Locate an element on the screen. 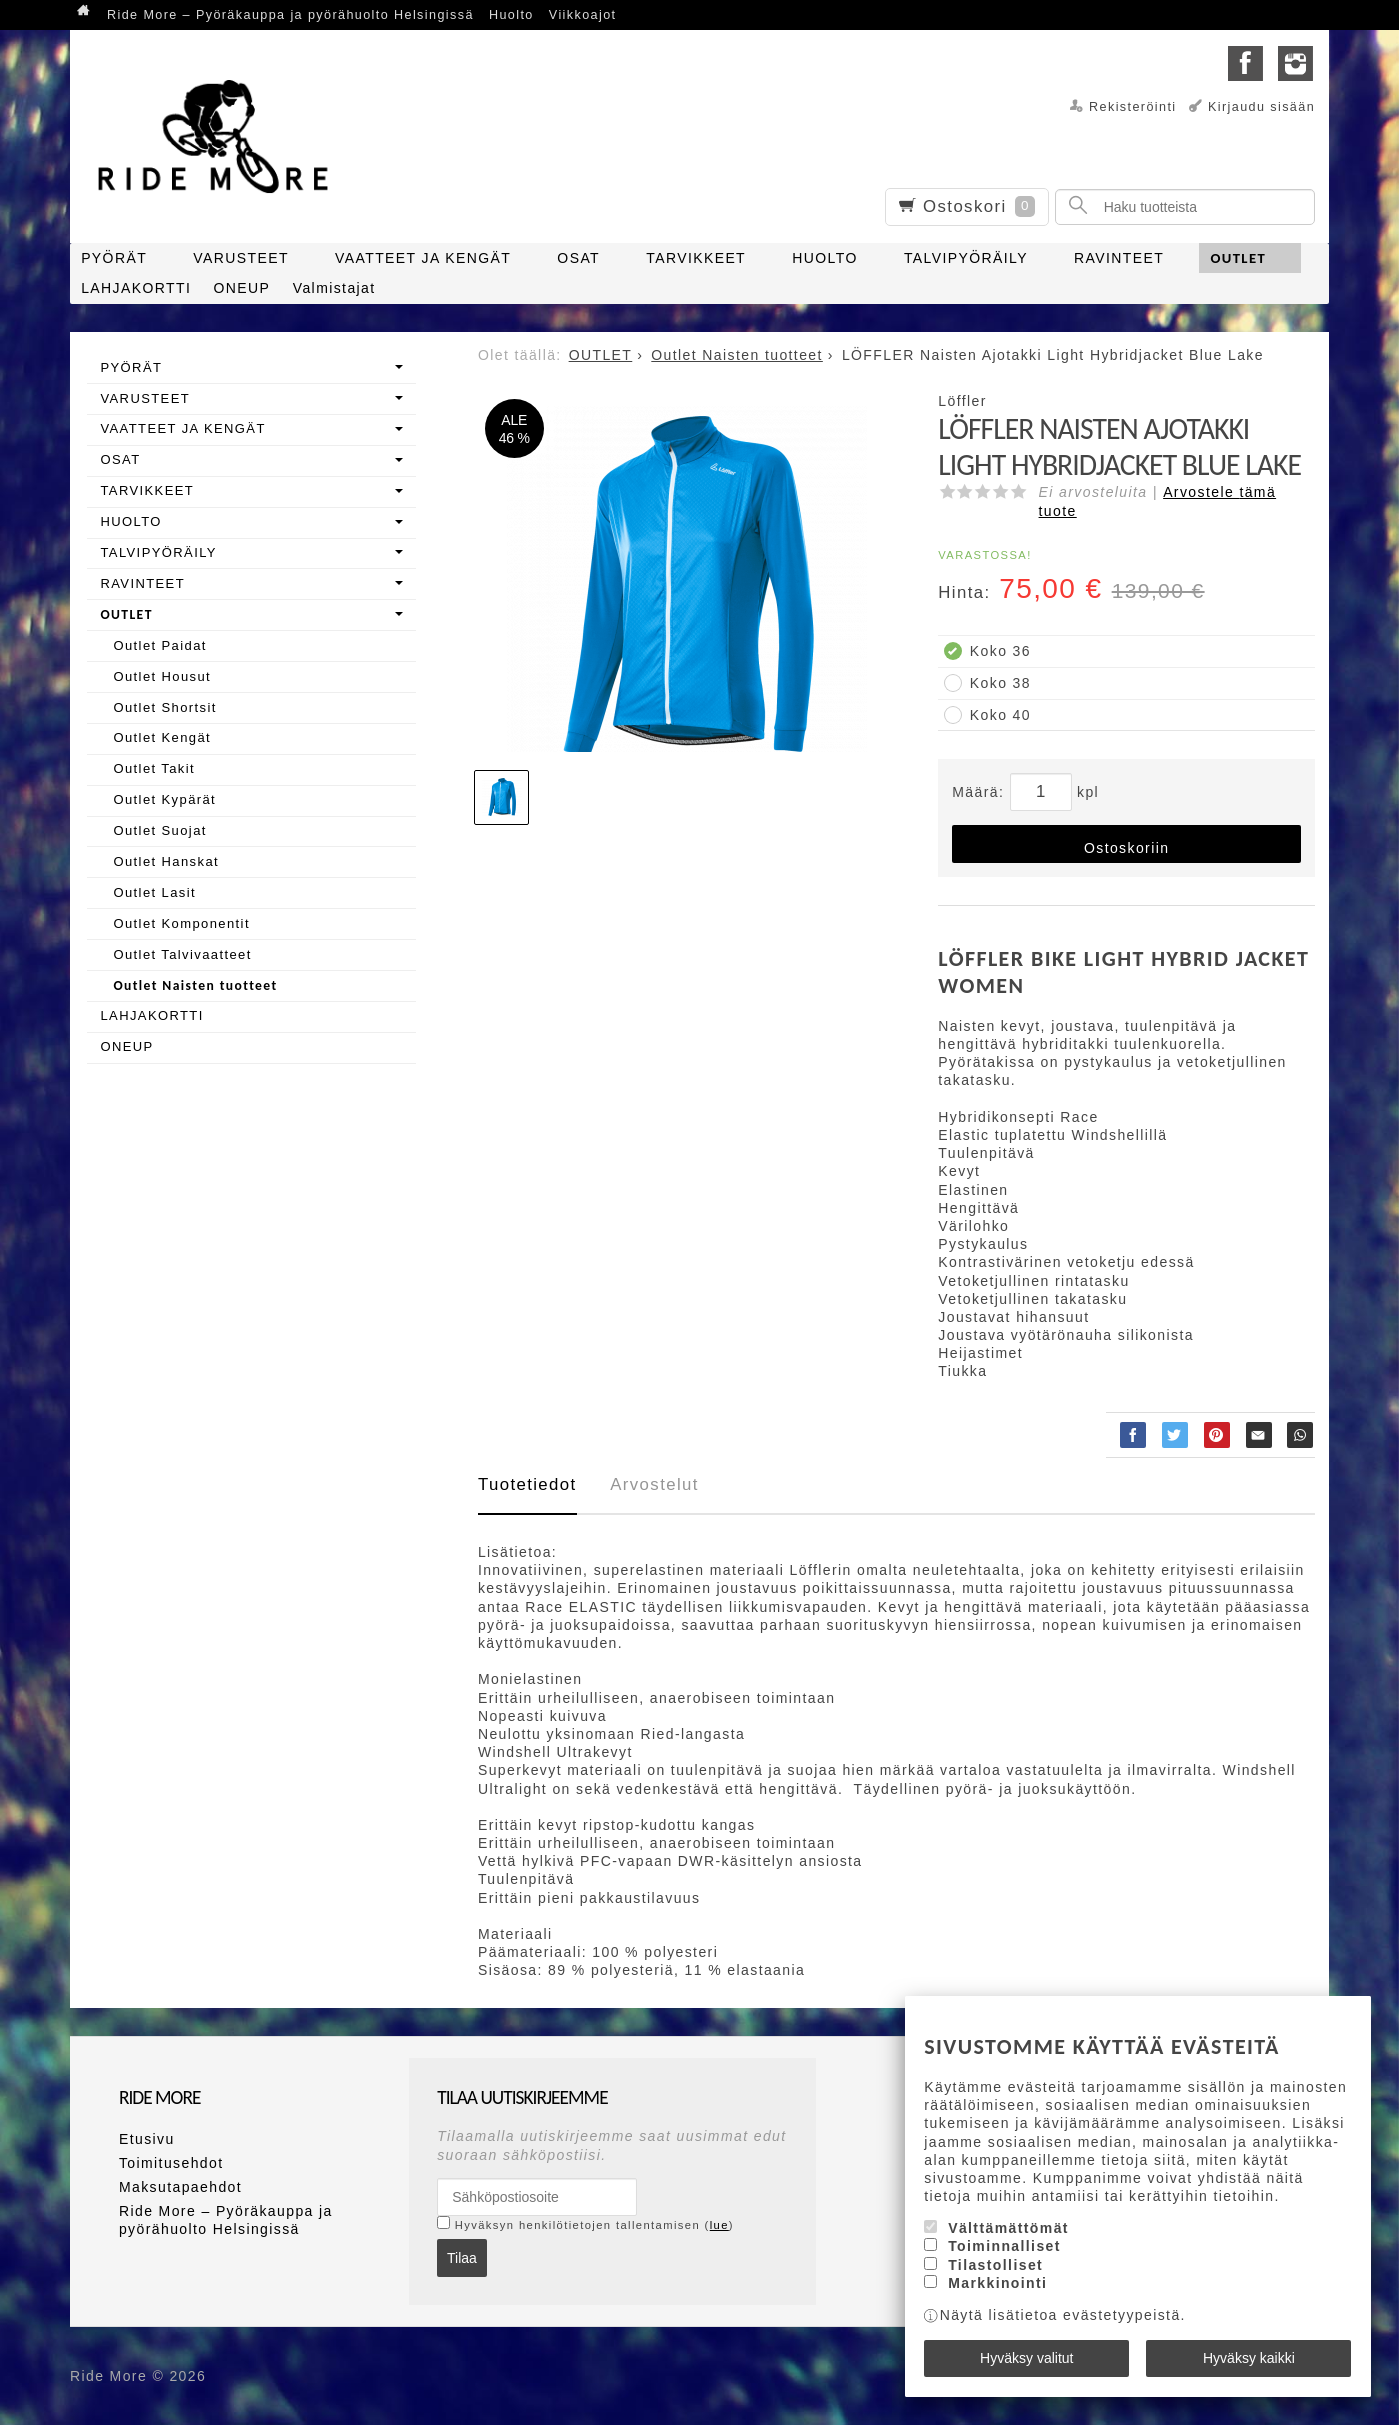 The height and width of the screenshot is (2425, 1399). Markkinointi is located at coordinates (997, 2283).